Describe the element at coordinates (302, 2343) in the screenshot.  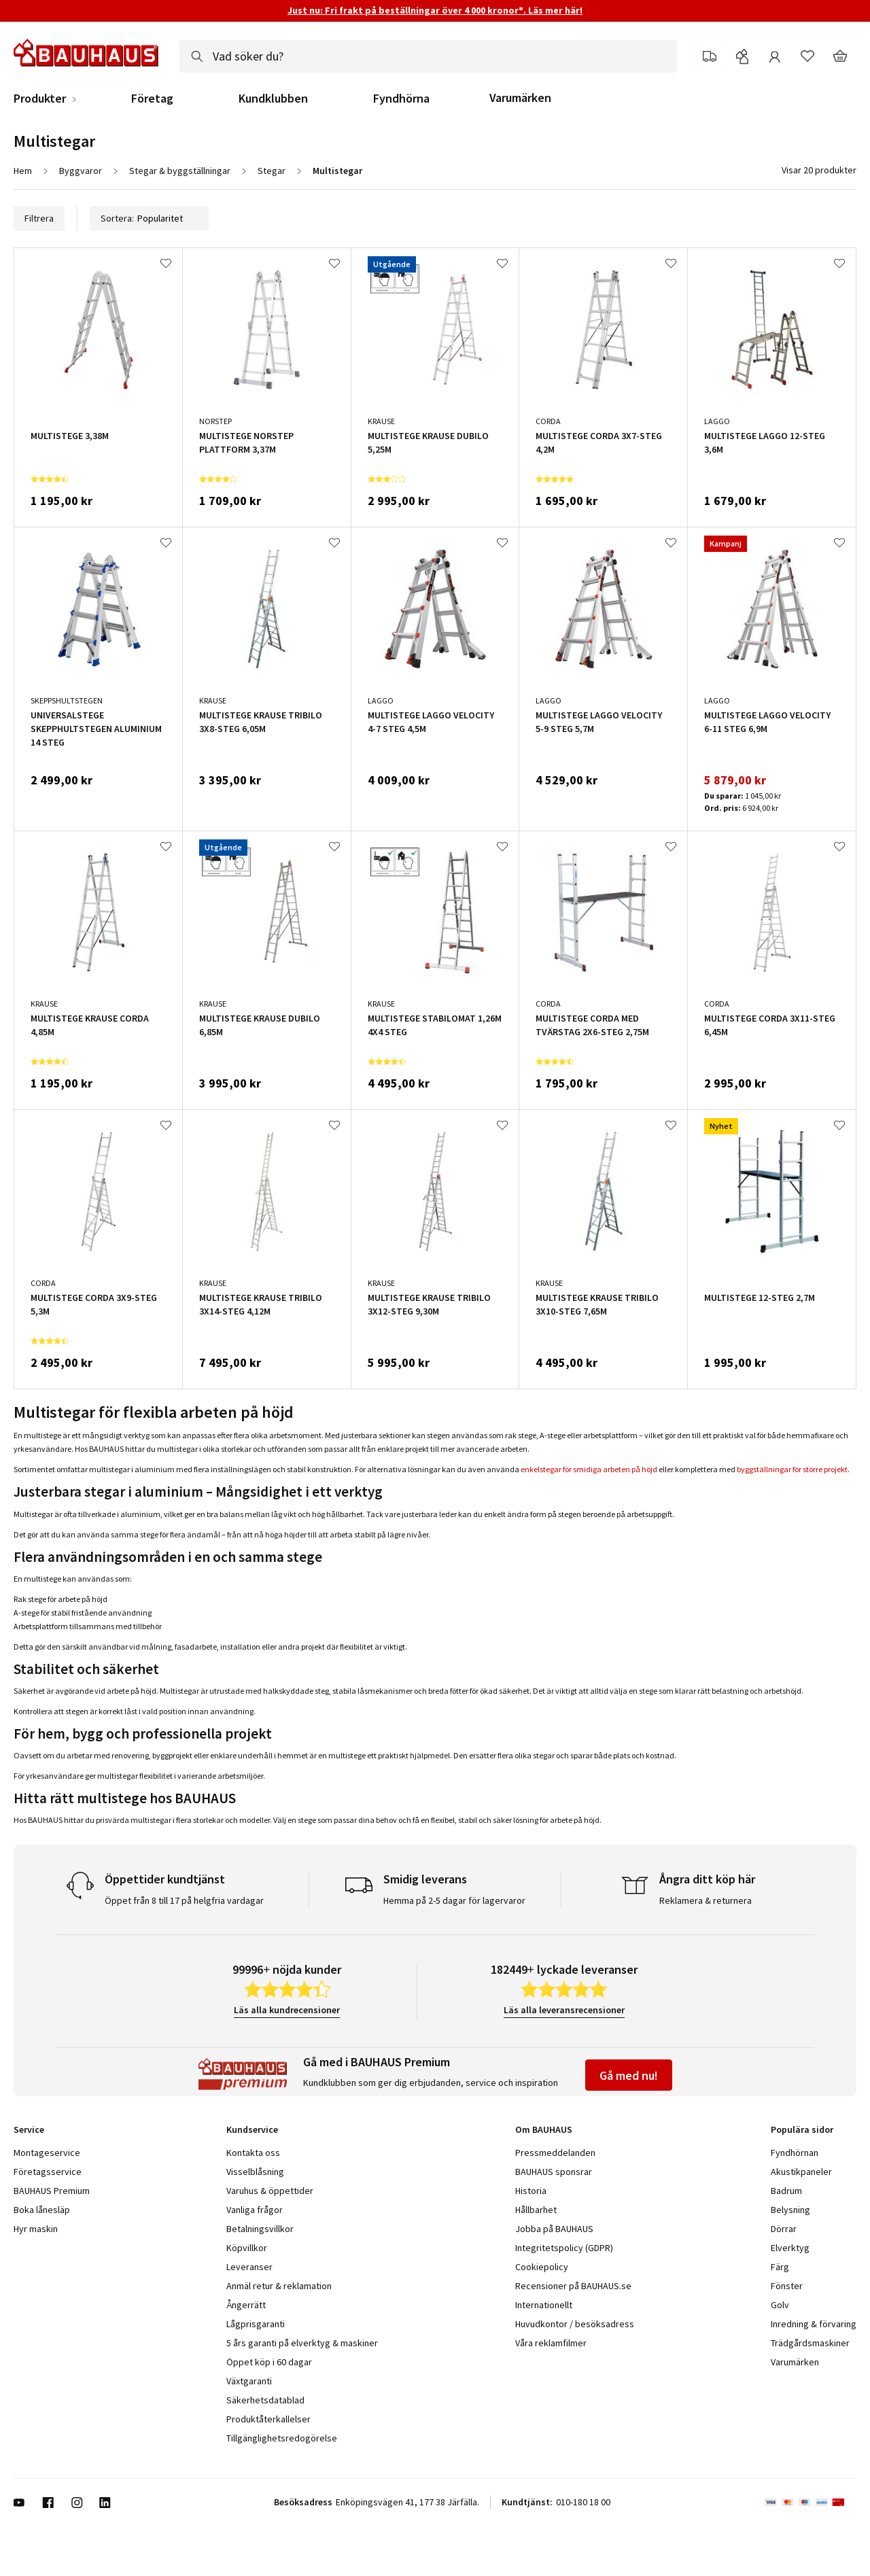
I see `5 års garanti på elverktyg & maskiner` at that location.